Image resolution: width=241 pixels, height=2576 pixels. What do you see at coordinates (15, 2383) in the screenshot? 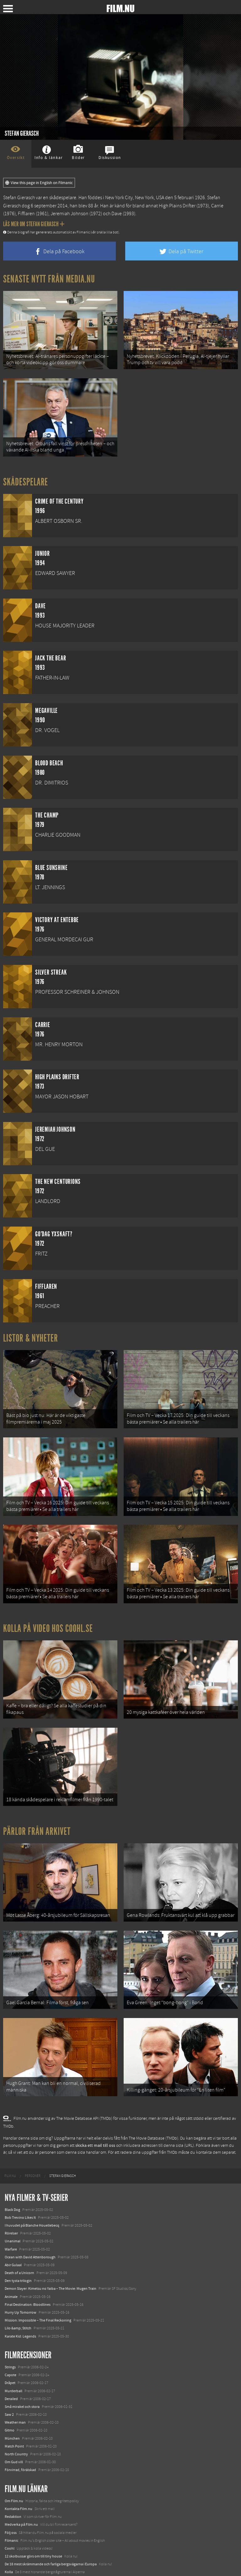
I see `Weather man` at bounding box center [15, 2383].